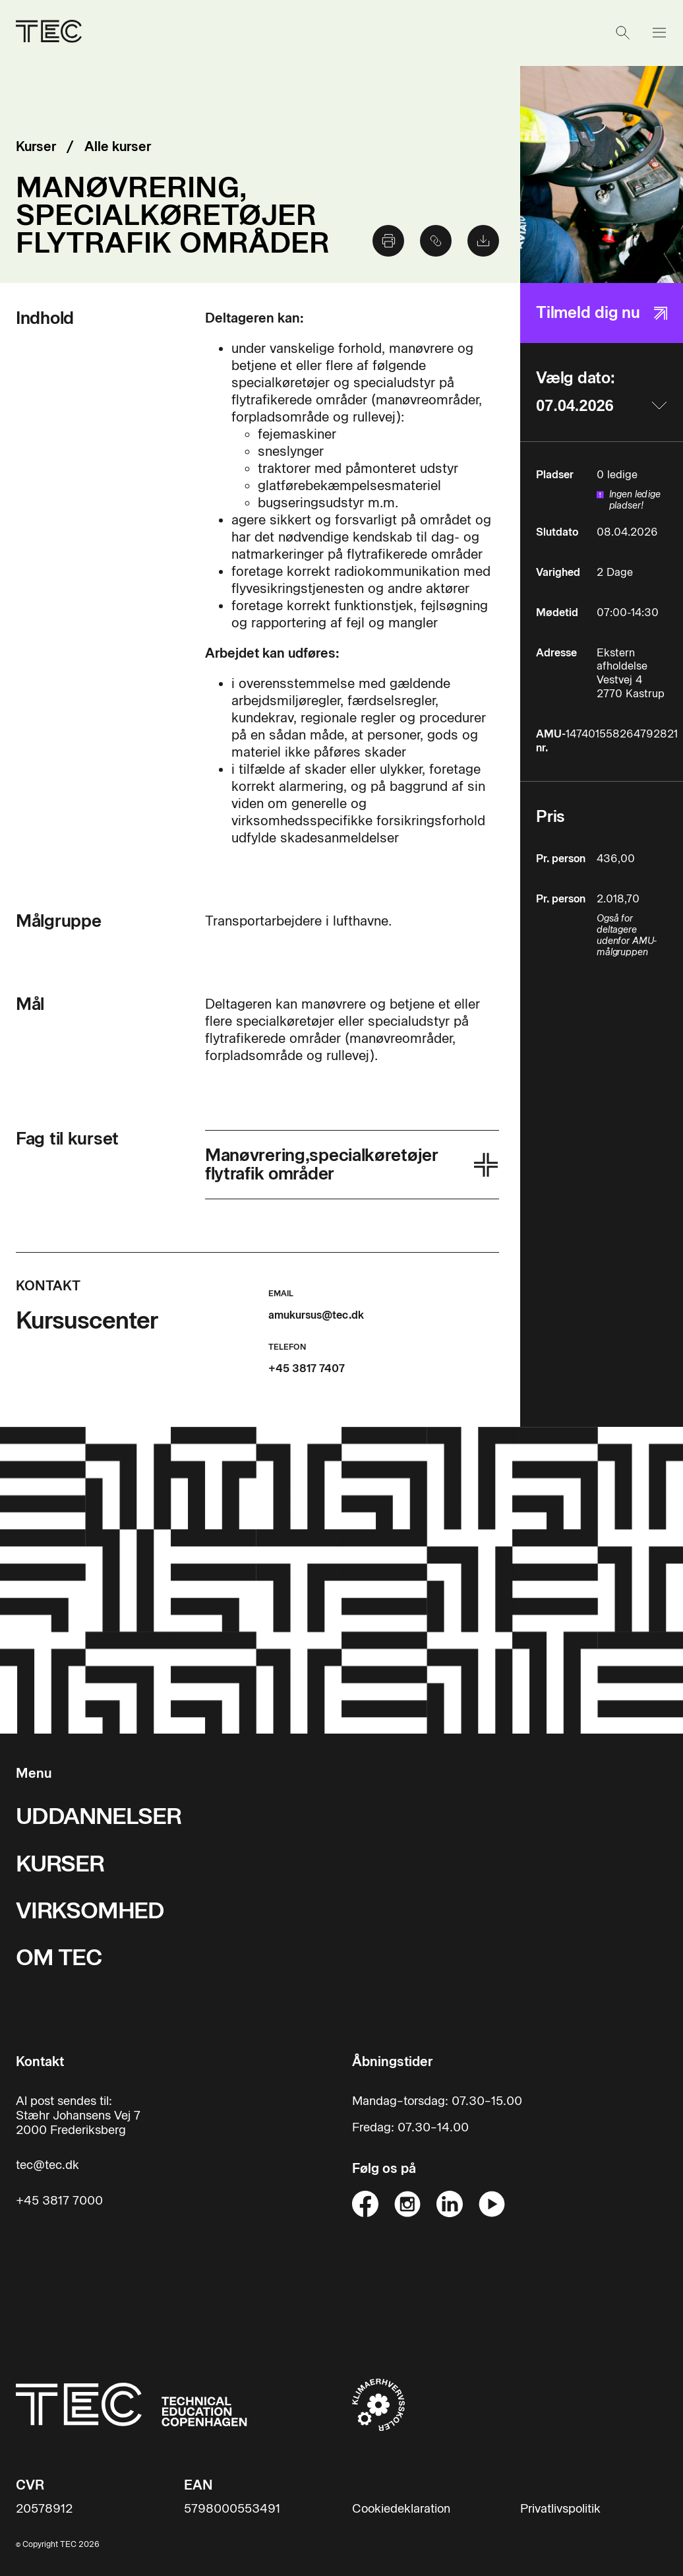 This screenshot has height=2576, width=683. I want to click on KURSER, so click(60, 1864).